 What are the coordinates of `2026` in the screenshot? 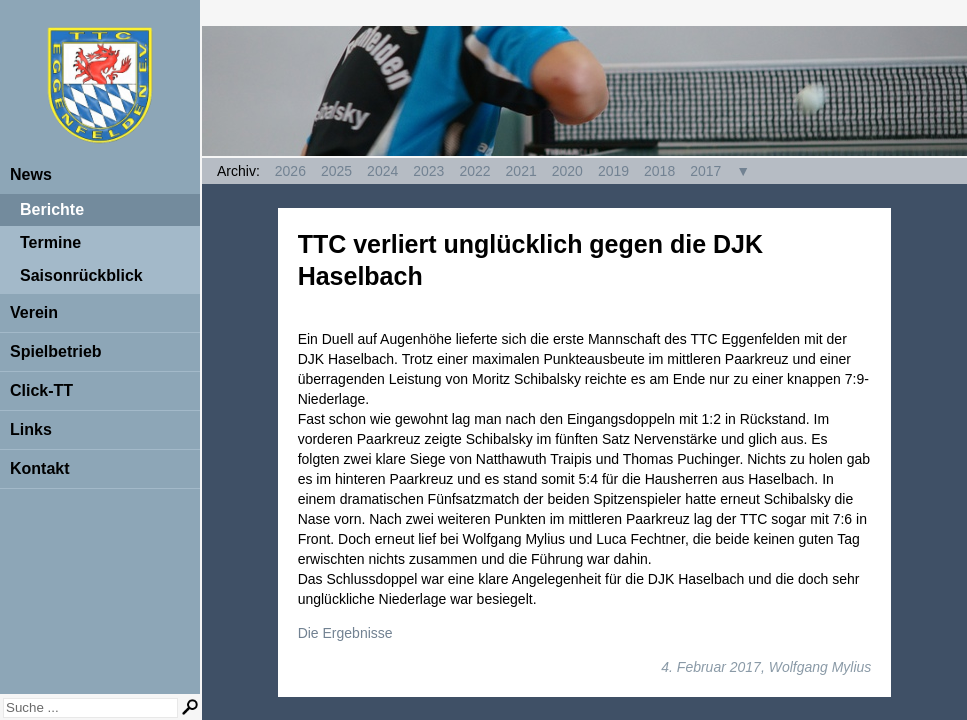 It's located at (290, 171).